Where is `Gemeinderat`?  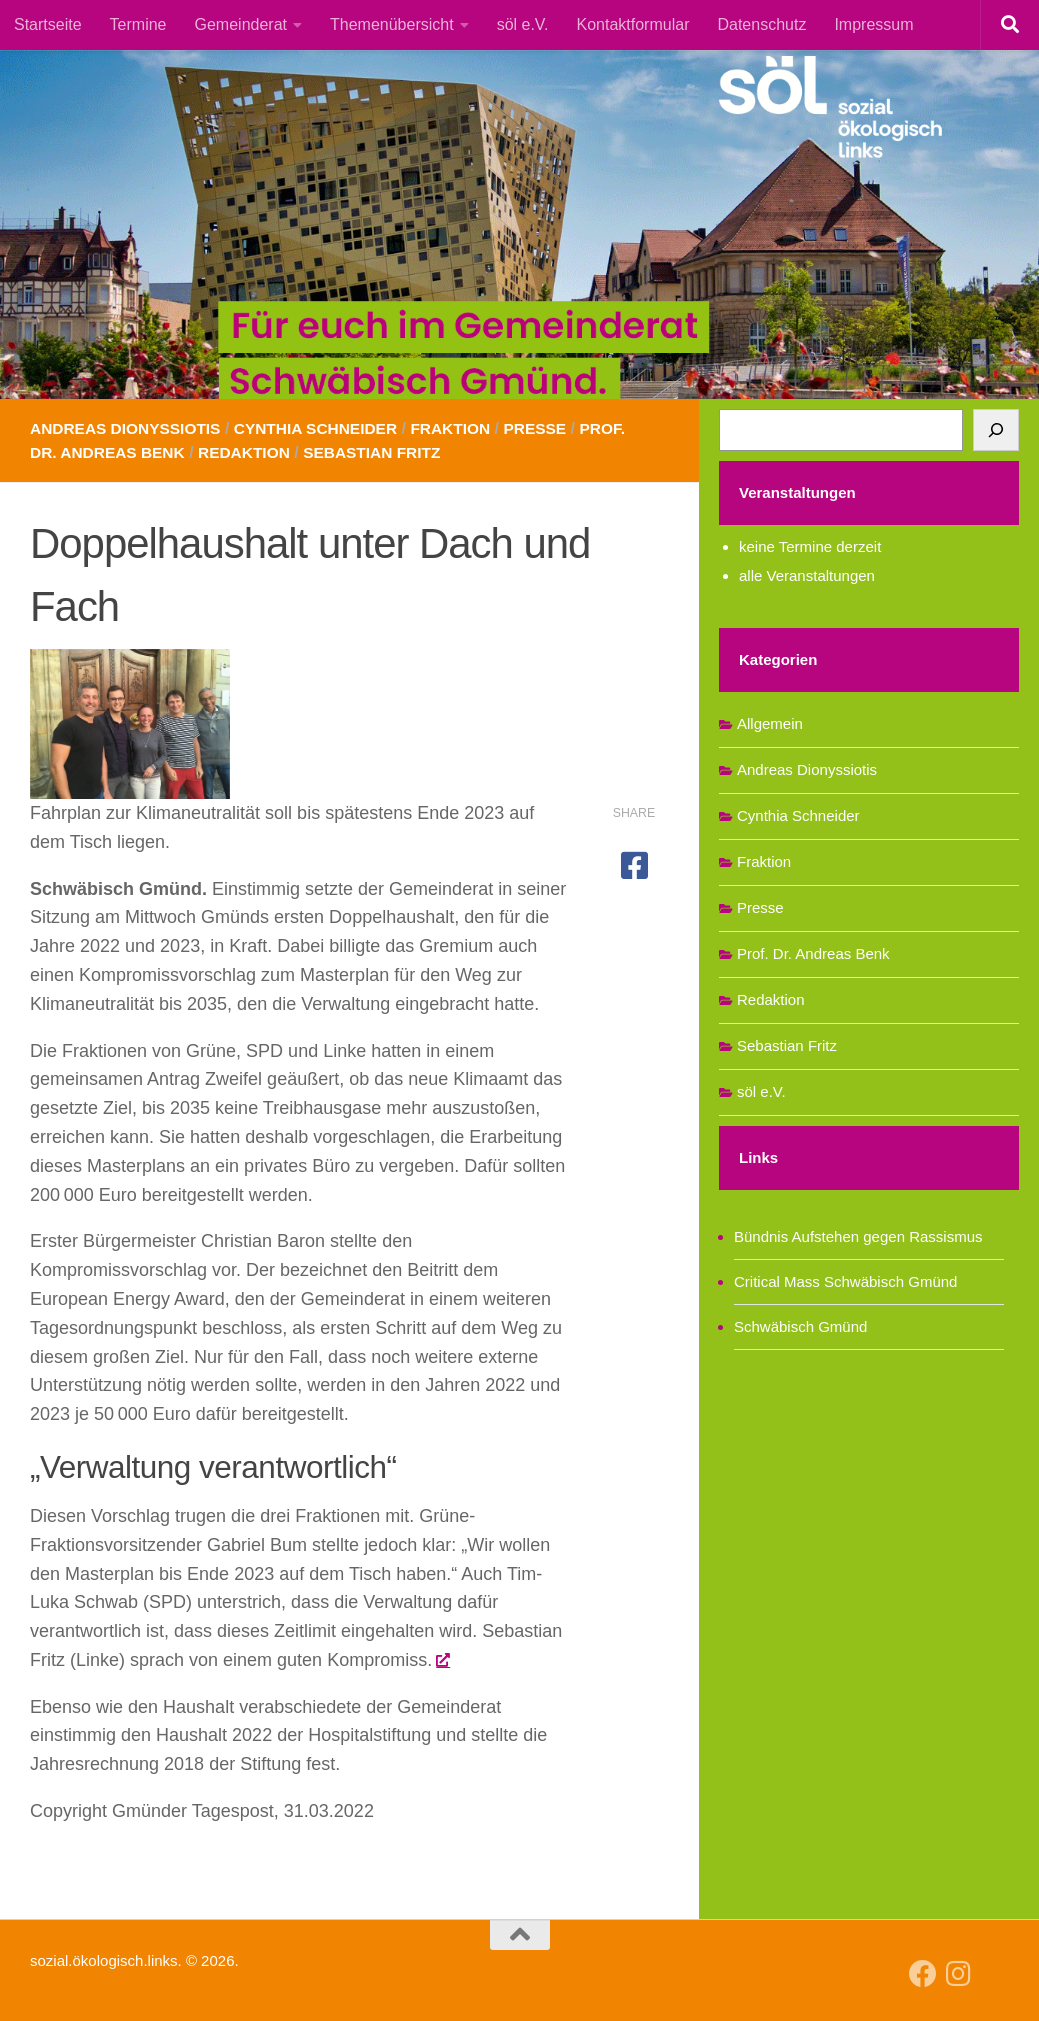 Gemeinderat is located at coordinates (241, 24).